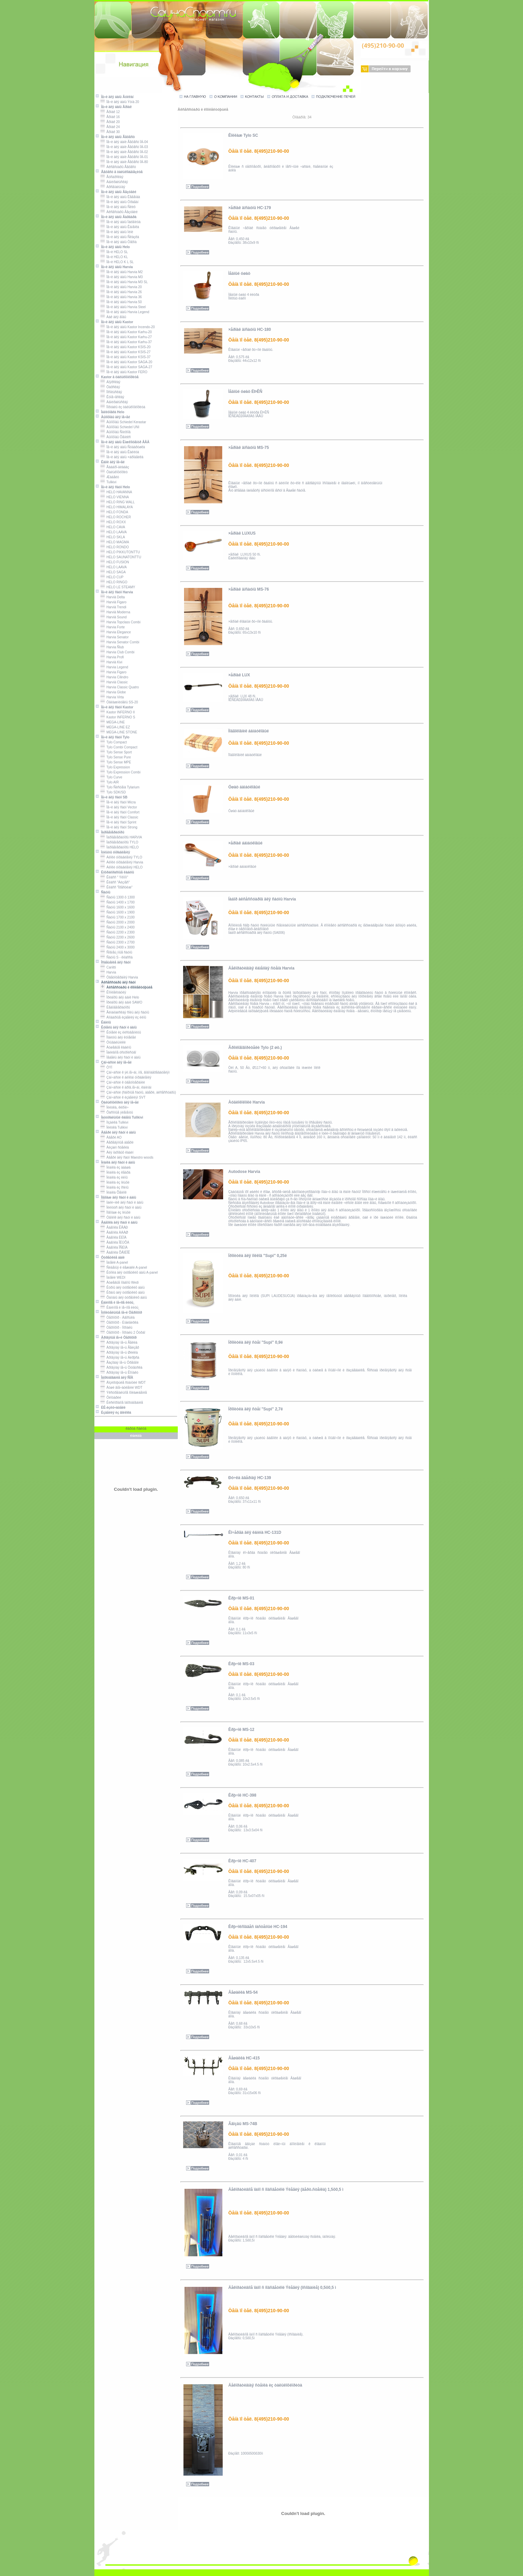 Image resolution: width=523 pixels, height=2576 pixels. I want to click on Âàãîíêà ËÈÏÀ, so click(113, 1237).